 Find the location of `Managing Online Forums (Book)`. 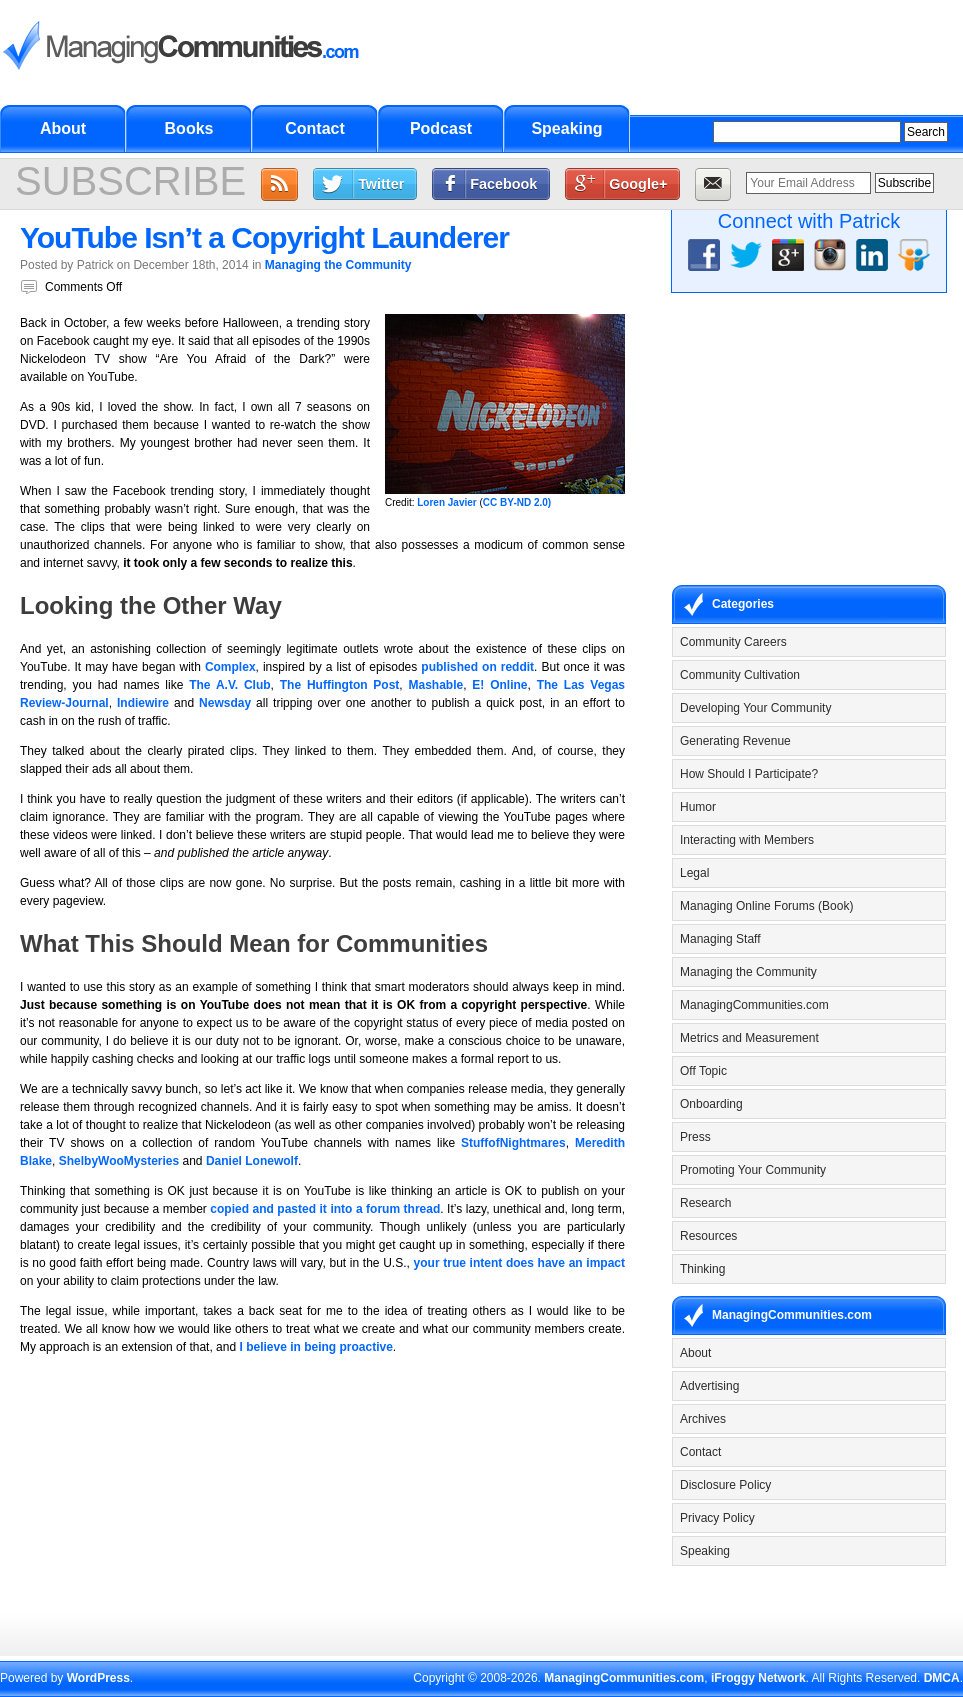

Managing Online Forums (Book) is located at coordinates (766, 906).